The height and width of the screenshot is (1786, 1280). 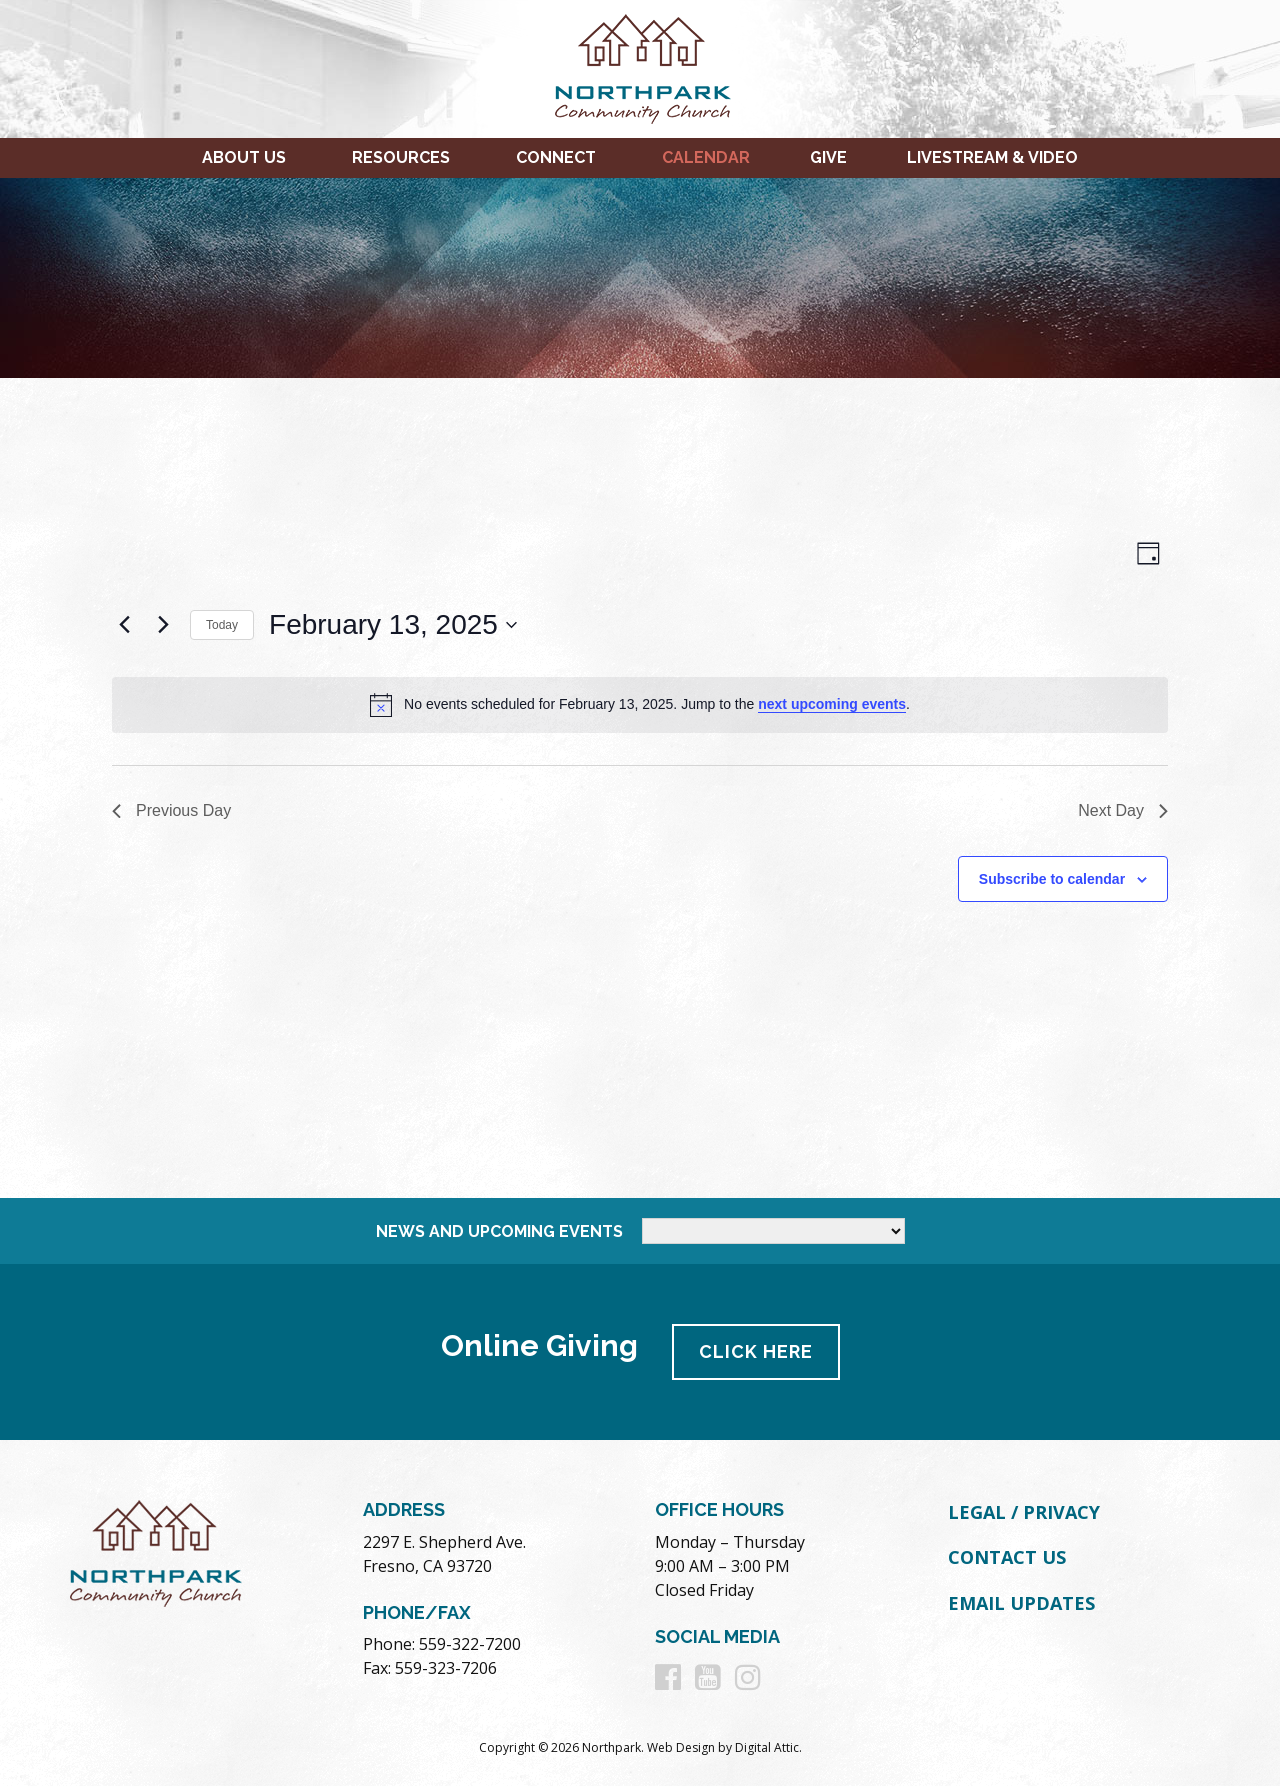 I want to click on About Us, so click(x=244, y=157).